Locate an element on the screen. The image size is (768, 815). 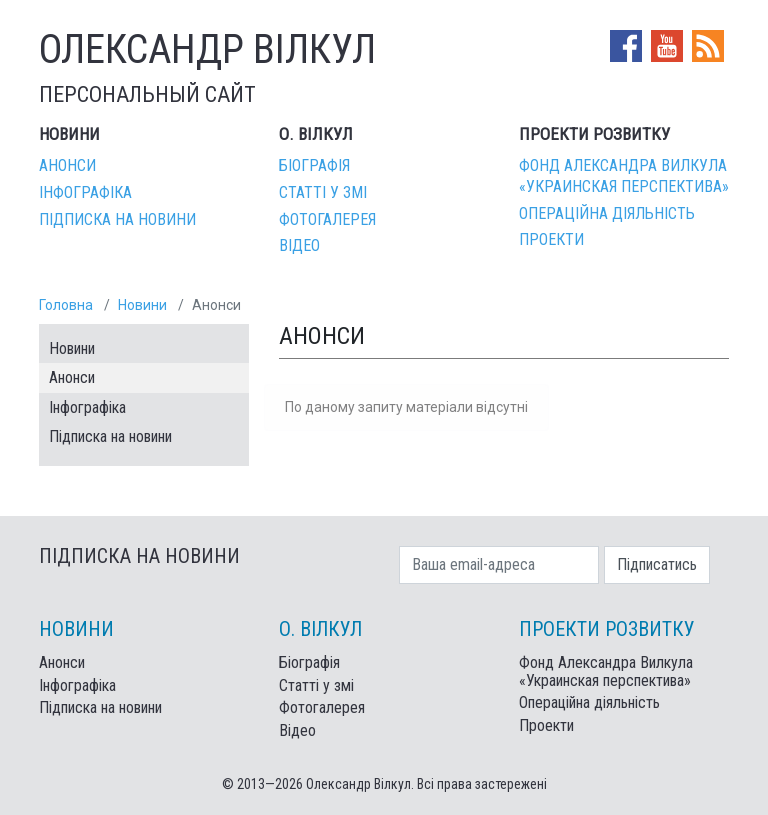
Відео is located at coordinates (299, 245).